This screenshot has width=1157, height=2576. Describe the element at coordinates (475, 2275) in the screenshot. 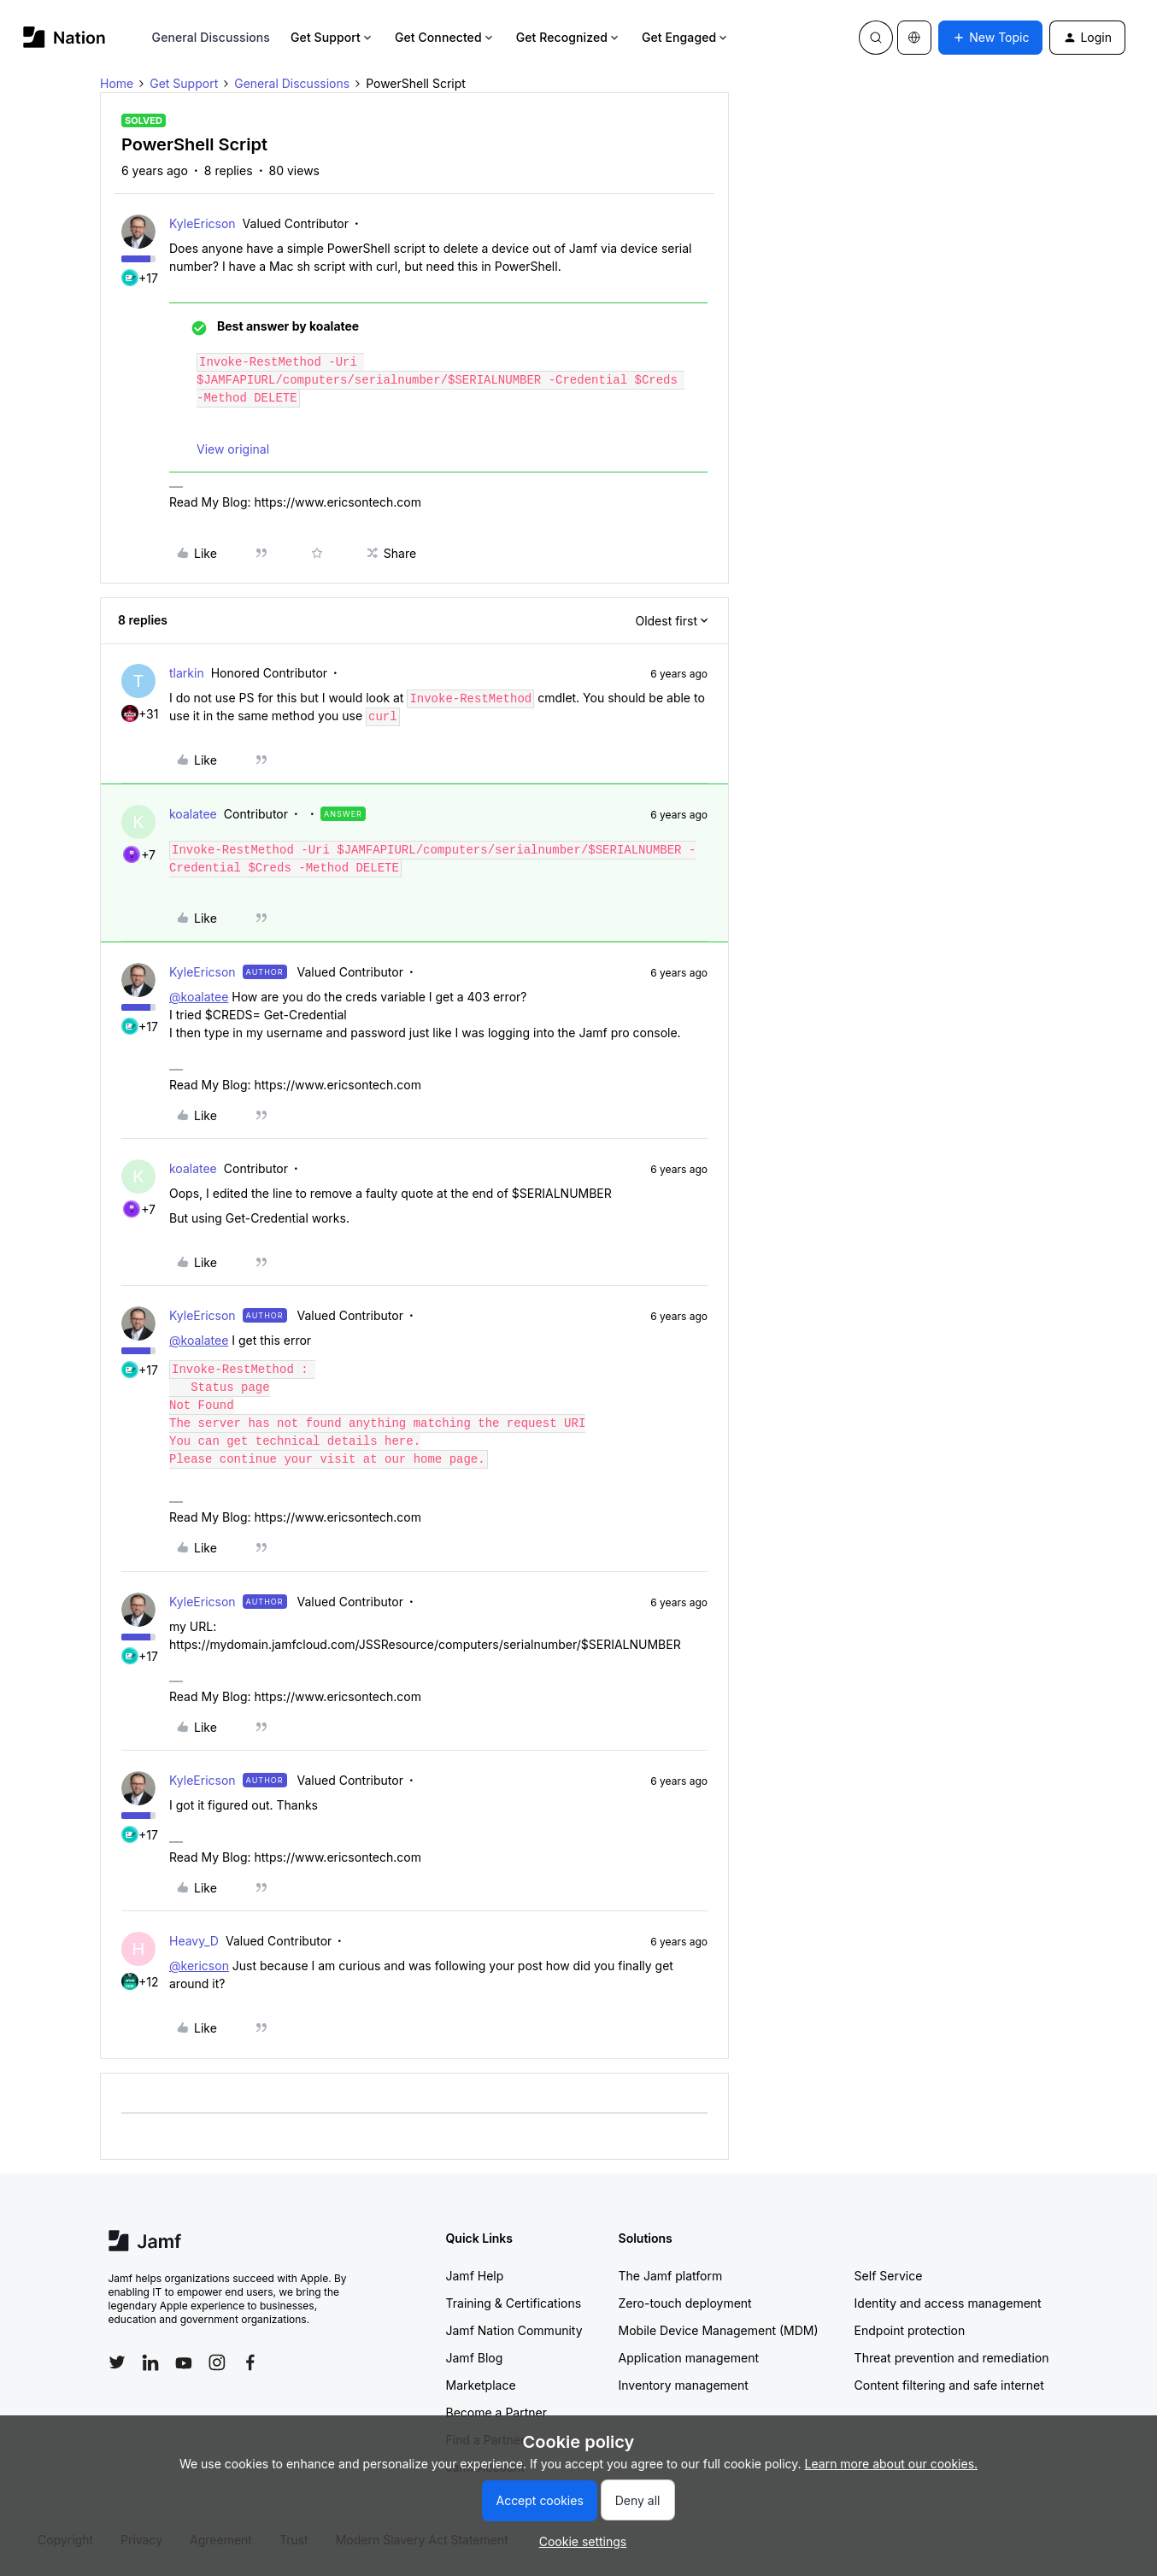

I see `Jamf Help` at that location.